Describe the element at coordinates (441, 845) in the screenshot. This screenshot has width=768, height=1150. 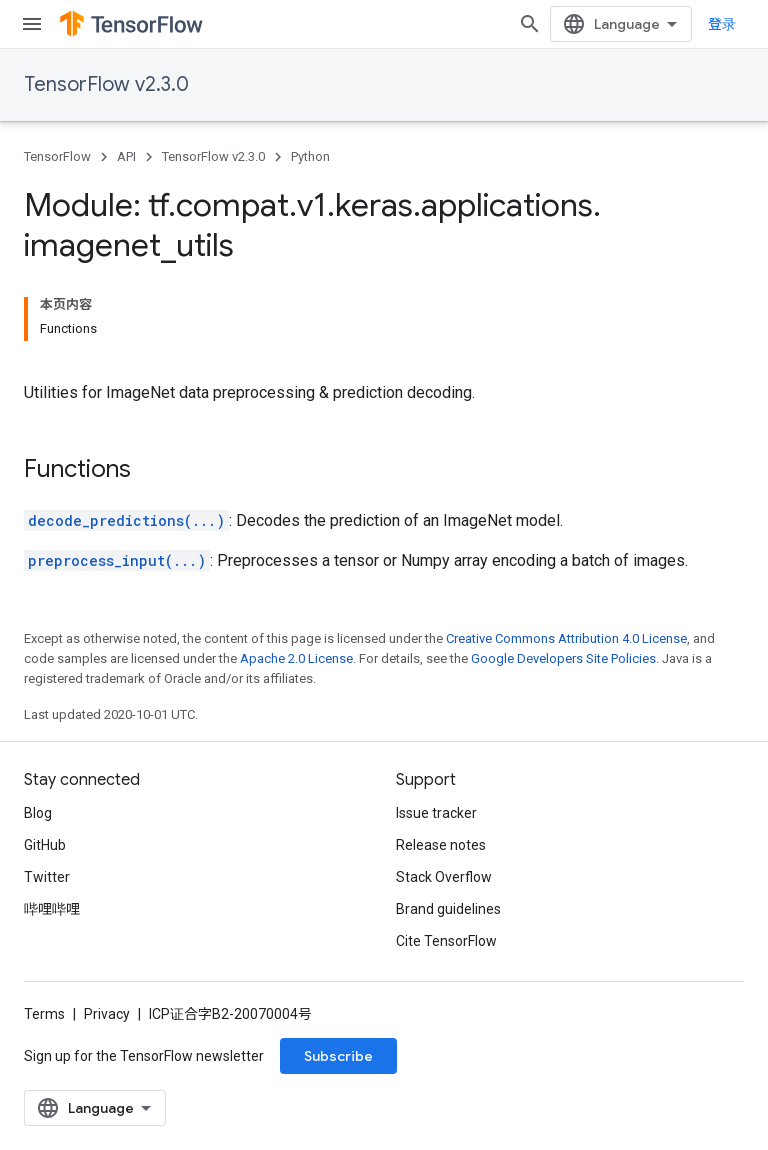
I see `Release notes` at that location.